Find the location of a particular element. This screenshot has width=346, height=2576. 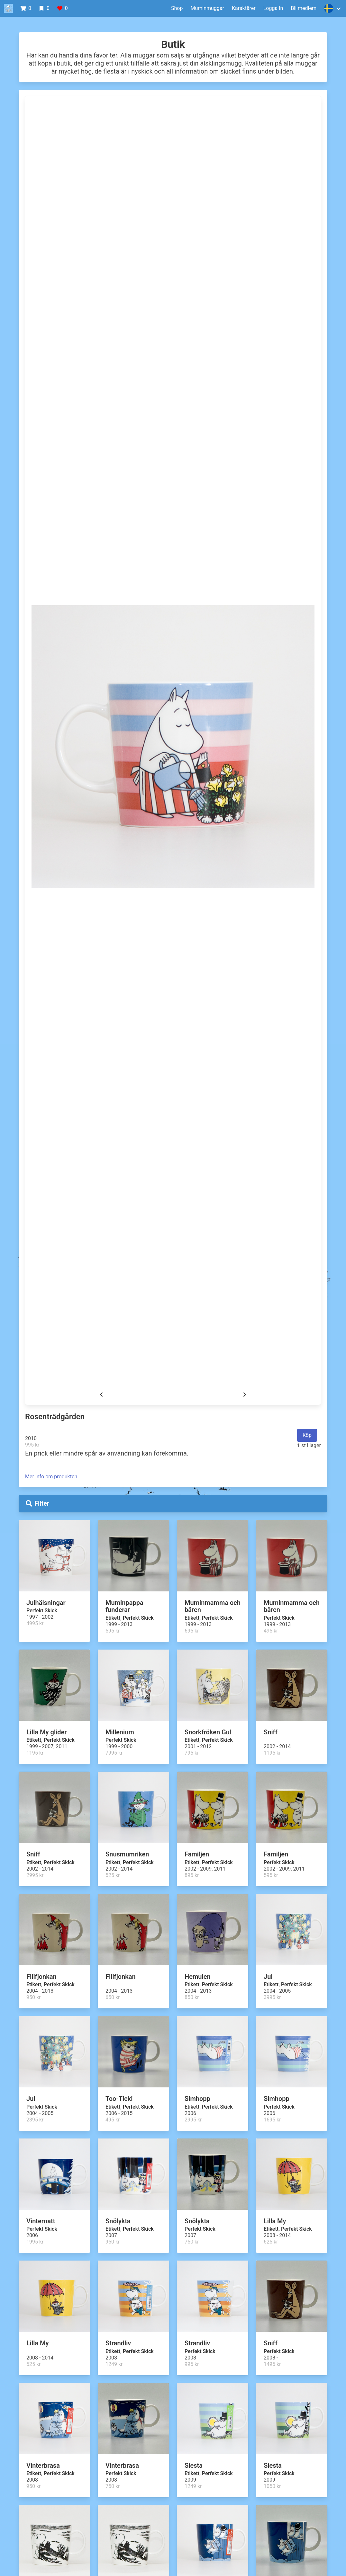

950 kr is located at coordinates (33, 1997).